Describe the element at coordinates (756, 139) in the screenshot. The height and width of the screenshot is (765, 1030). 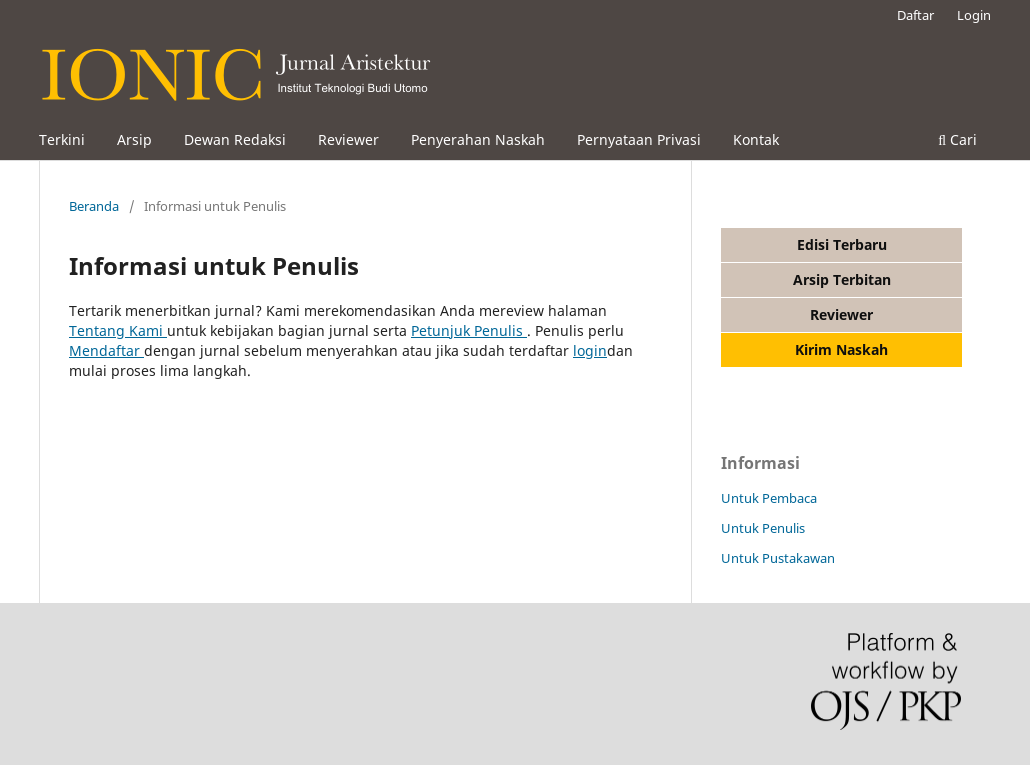
I see `Kontak` at that location.